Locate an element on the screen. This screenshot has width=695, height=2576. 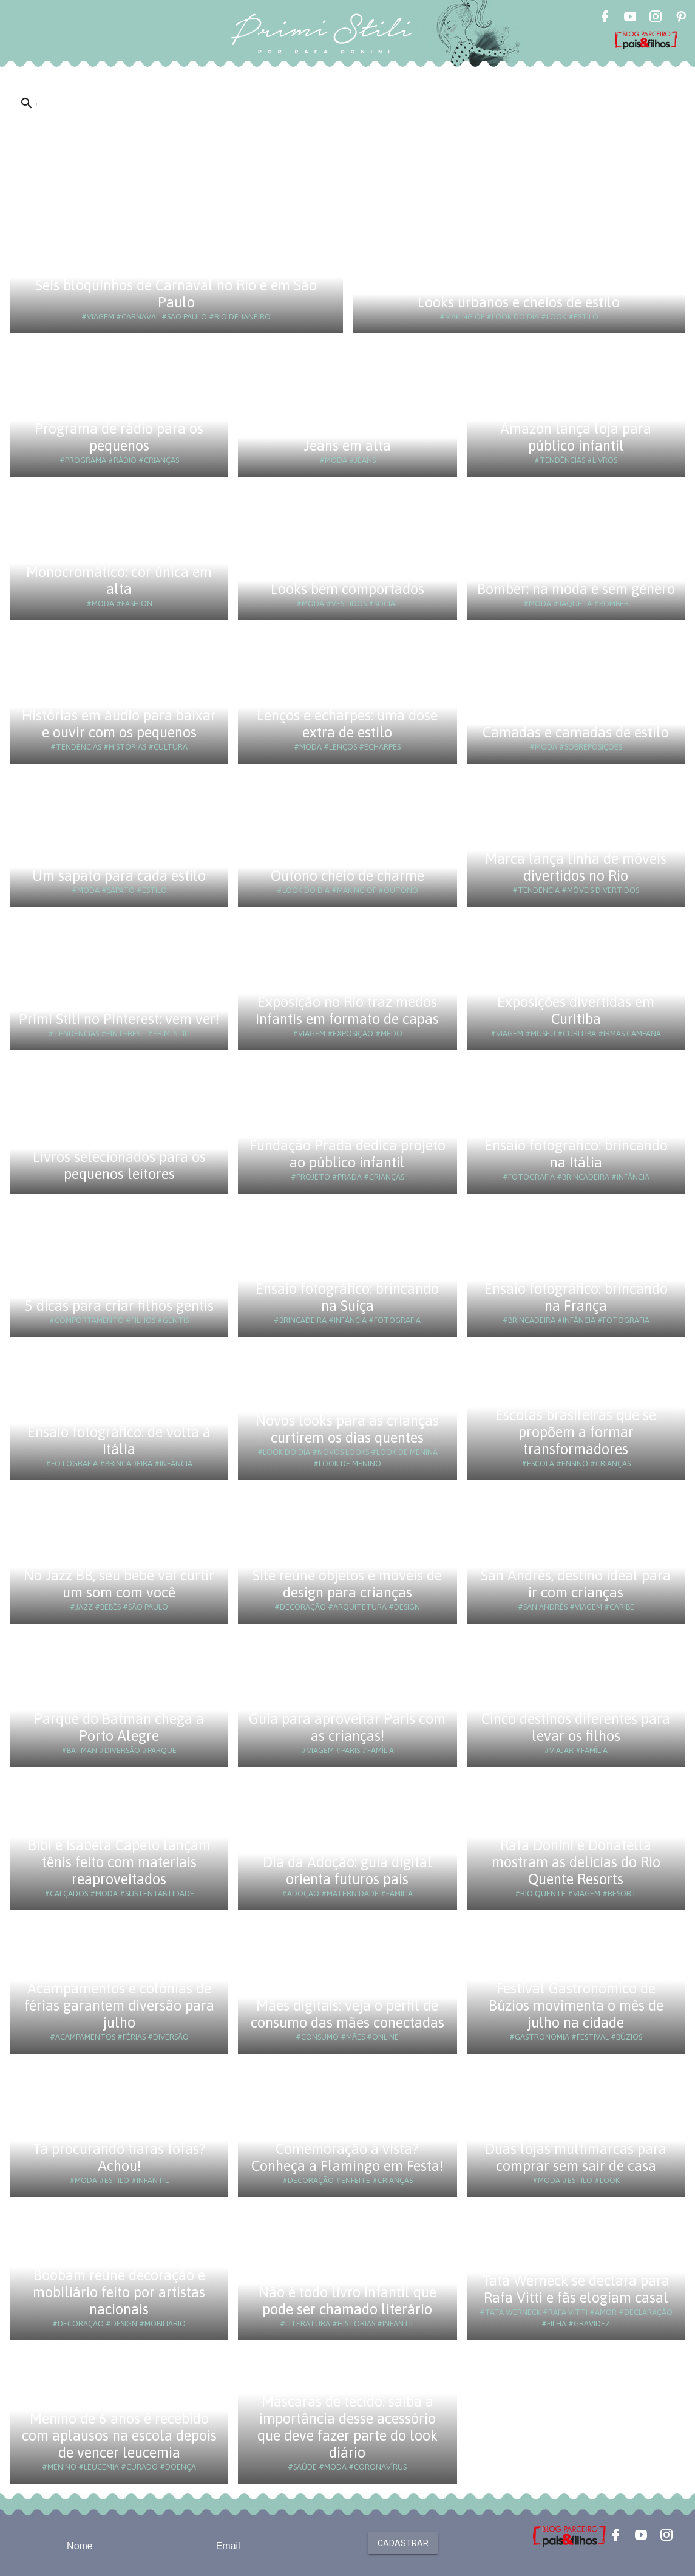
San Andrés, destino ideal para ir com crianças is located at coordinates (576, 1584).